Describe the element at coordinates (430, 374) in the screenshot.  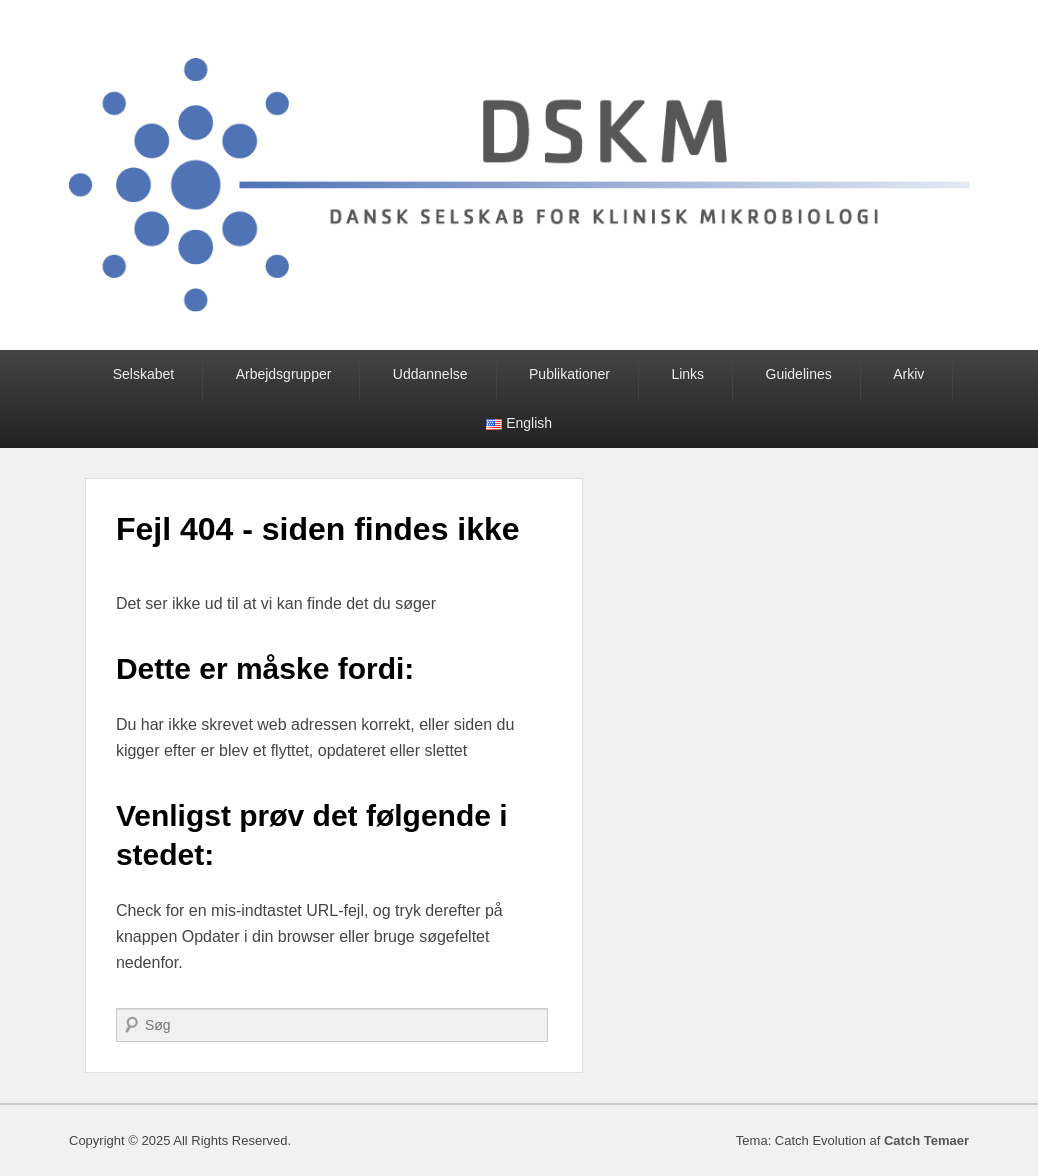
I see `Uddannelse` at that location.